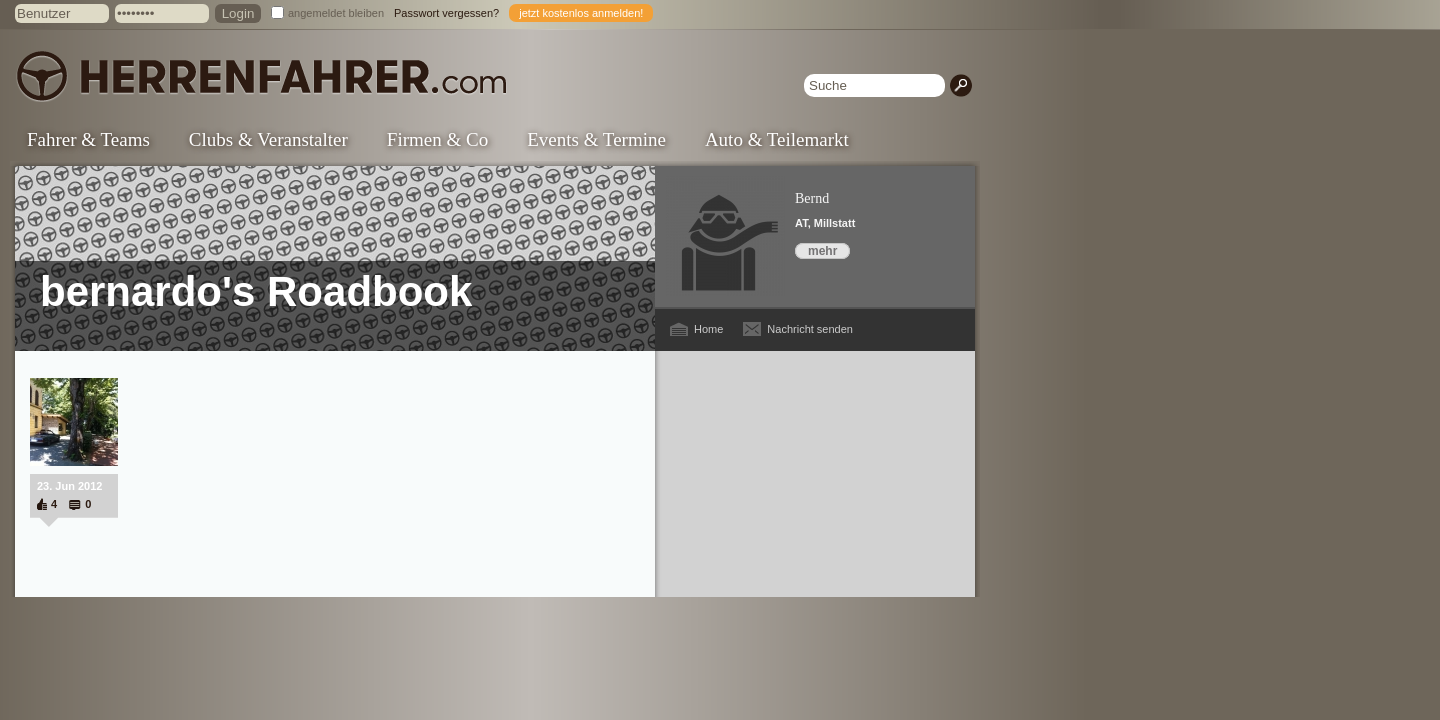 The height and width of the screenshot is (720, 1440). Describe the element at coordinates (437, 139) in the screenshot. I see `Firmen & Co` at that location.